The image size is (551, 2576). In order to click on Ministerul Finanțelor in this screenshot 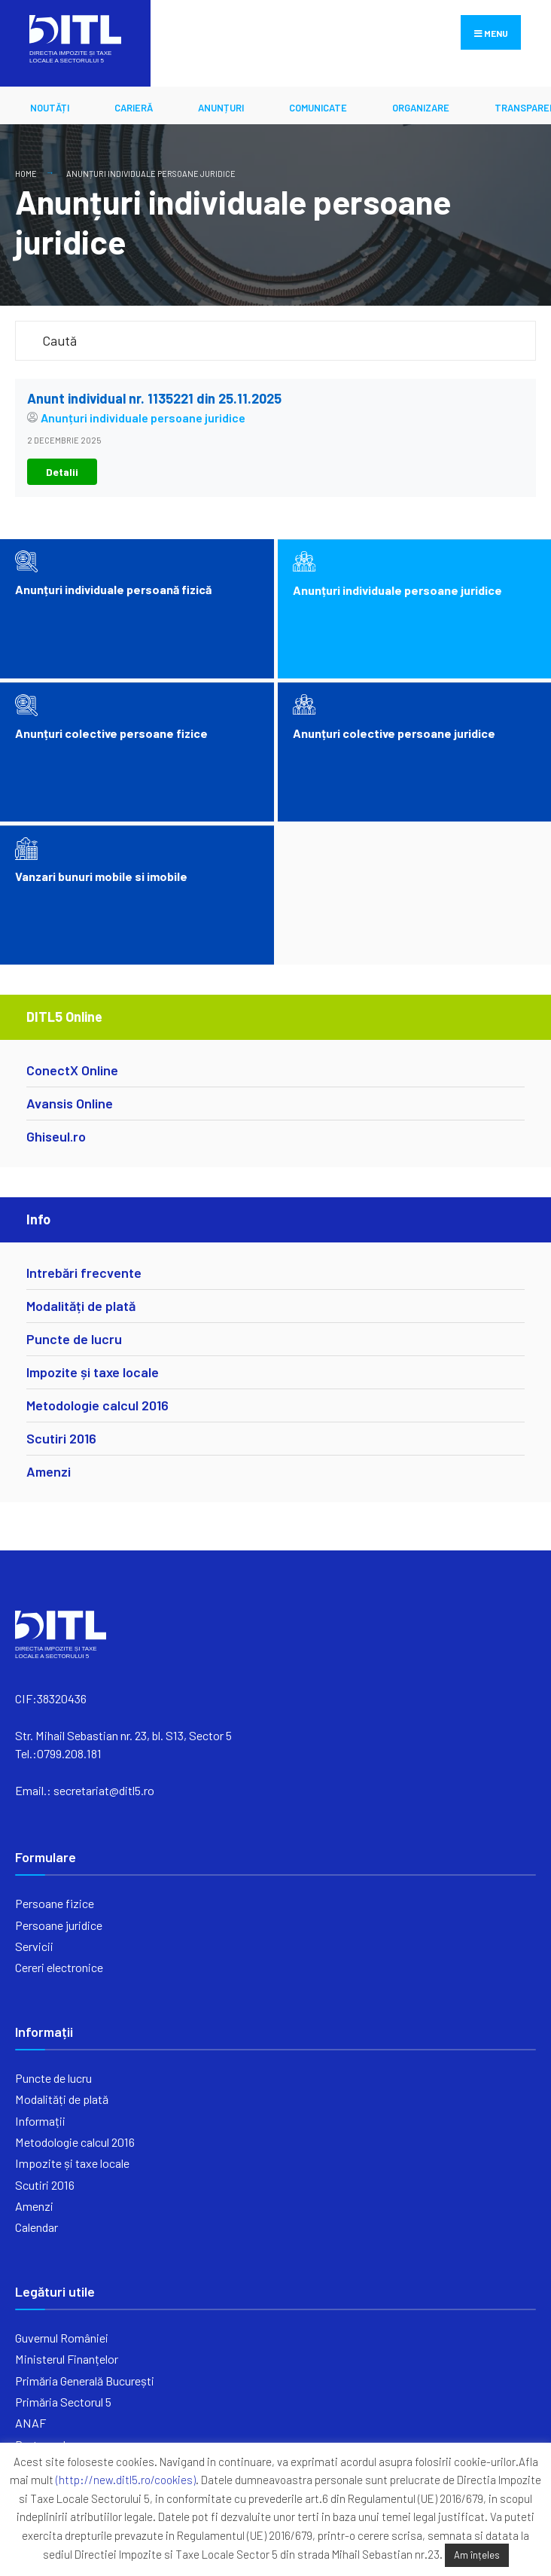, I will do `click(66, 2359)`.